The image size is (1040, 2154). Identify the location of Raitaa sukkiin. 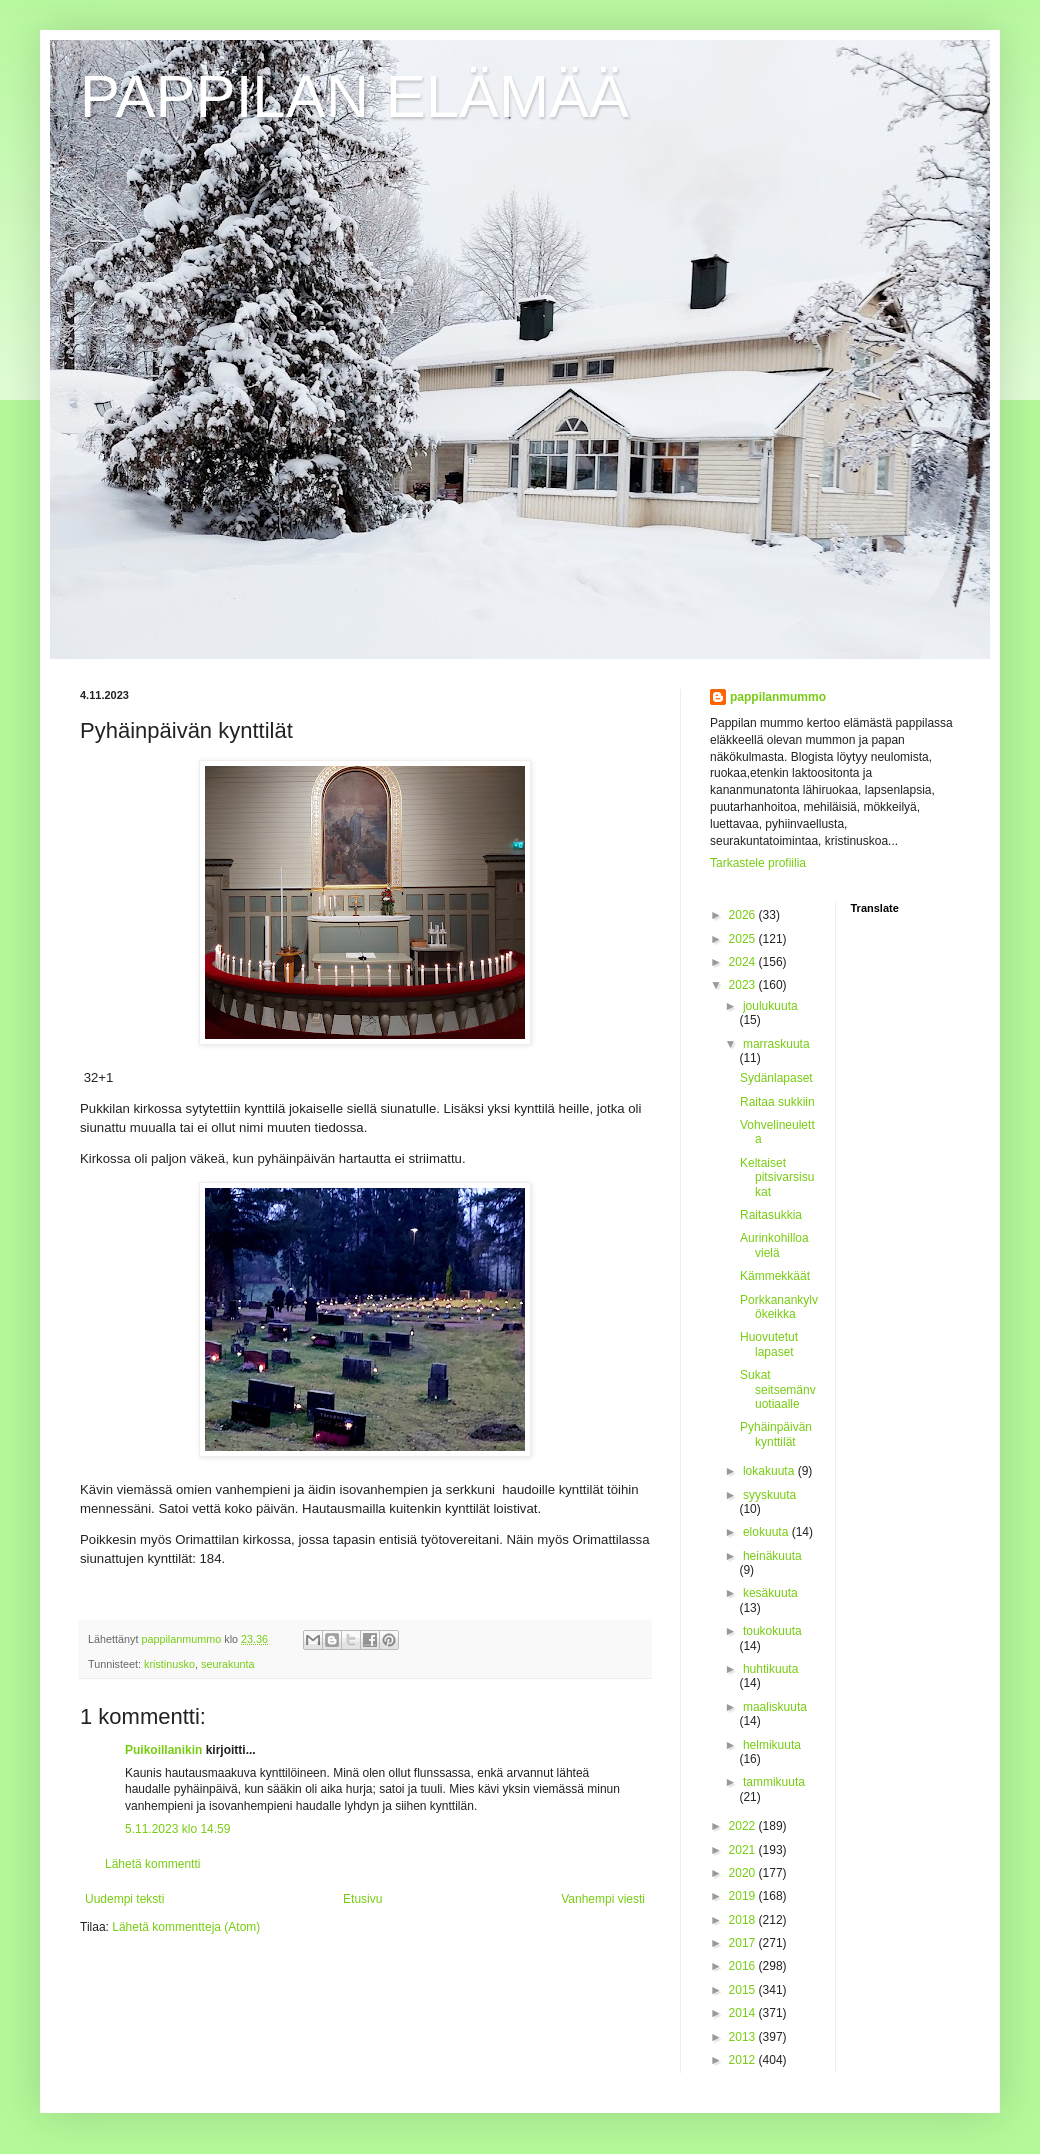
(777, 1102).